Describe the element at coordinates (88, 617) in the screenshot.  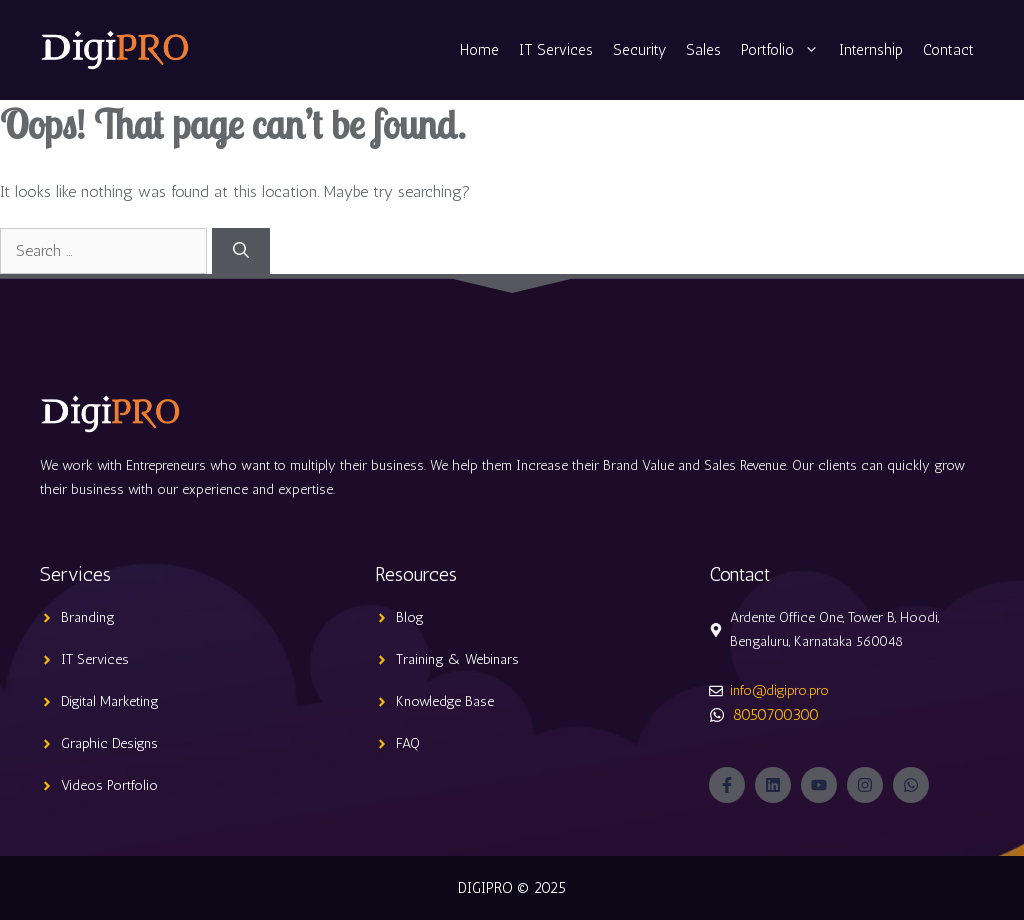
I see `Branding` at that location.